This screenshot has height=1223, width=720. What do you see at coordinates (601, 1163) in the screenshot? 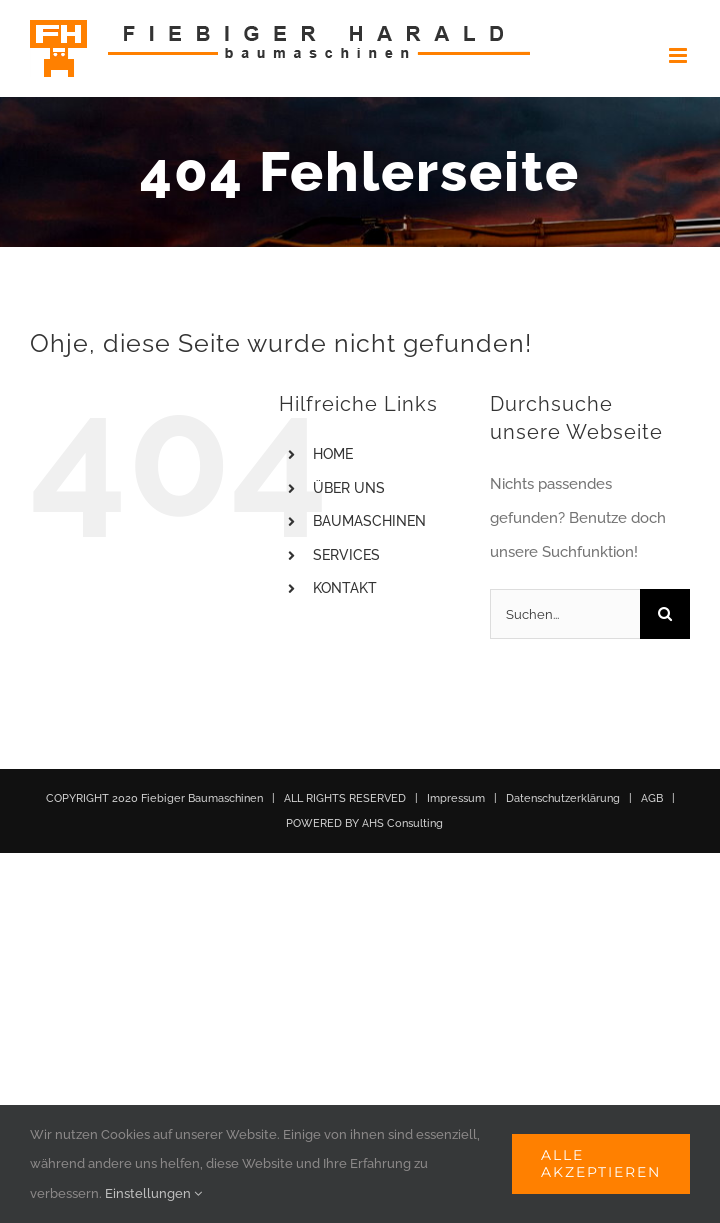
I see `Alle akzeptieren` at bounding box center [601, 1163].